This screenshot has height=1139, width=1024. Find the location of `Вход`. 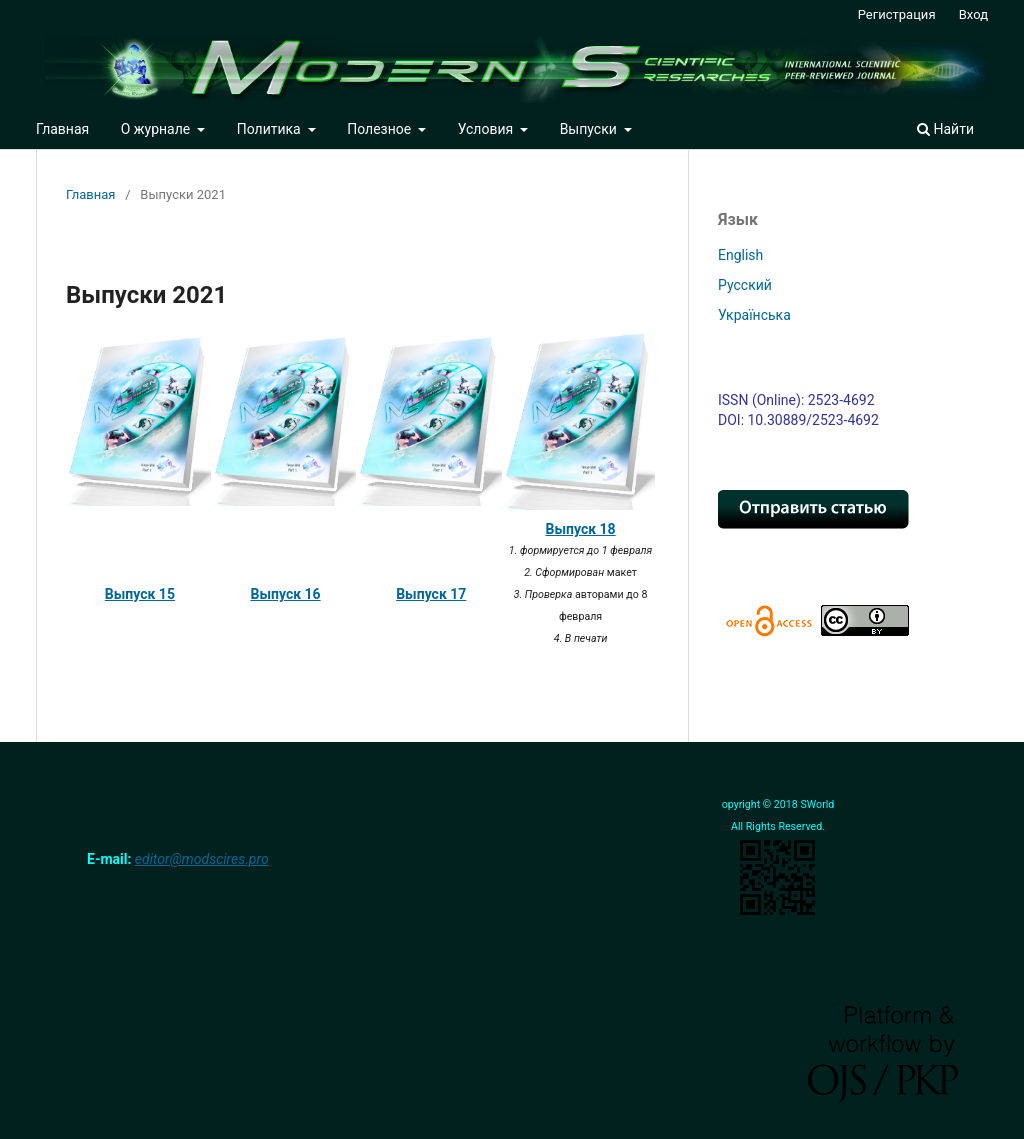

Вход is located at coordinates (973, 14).